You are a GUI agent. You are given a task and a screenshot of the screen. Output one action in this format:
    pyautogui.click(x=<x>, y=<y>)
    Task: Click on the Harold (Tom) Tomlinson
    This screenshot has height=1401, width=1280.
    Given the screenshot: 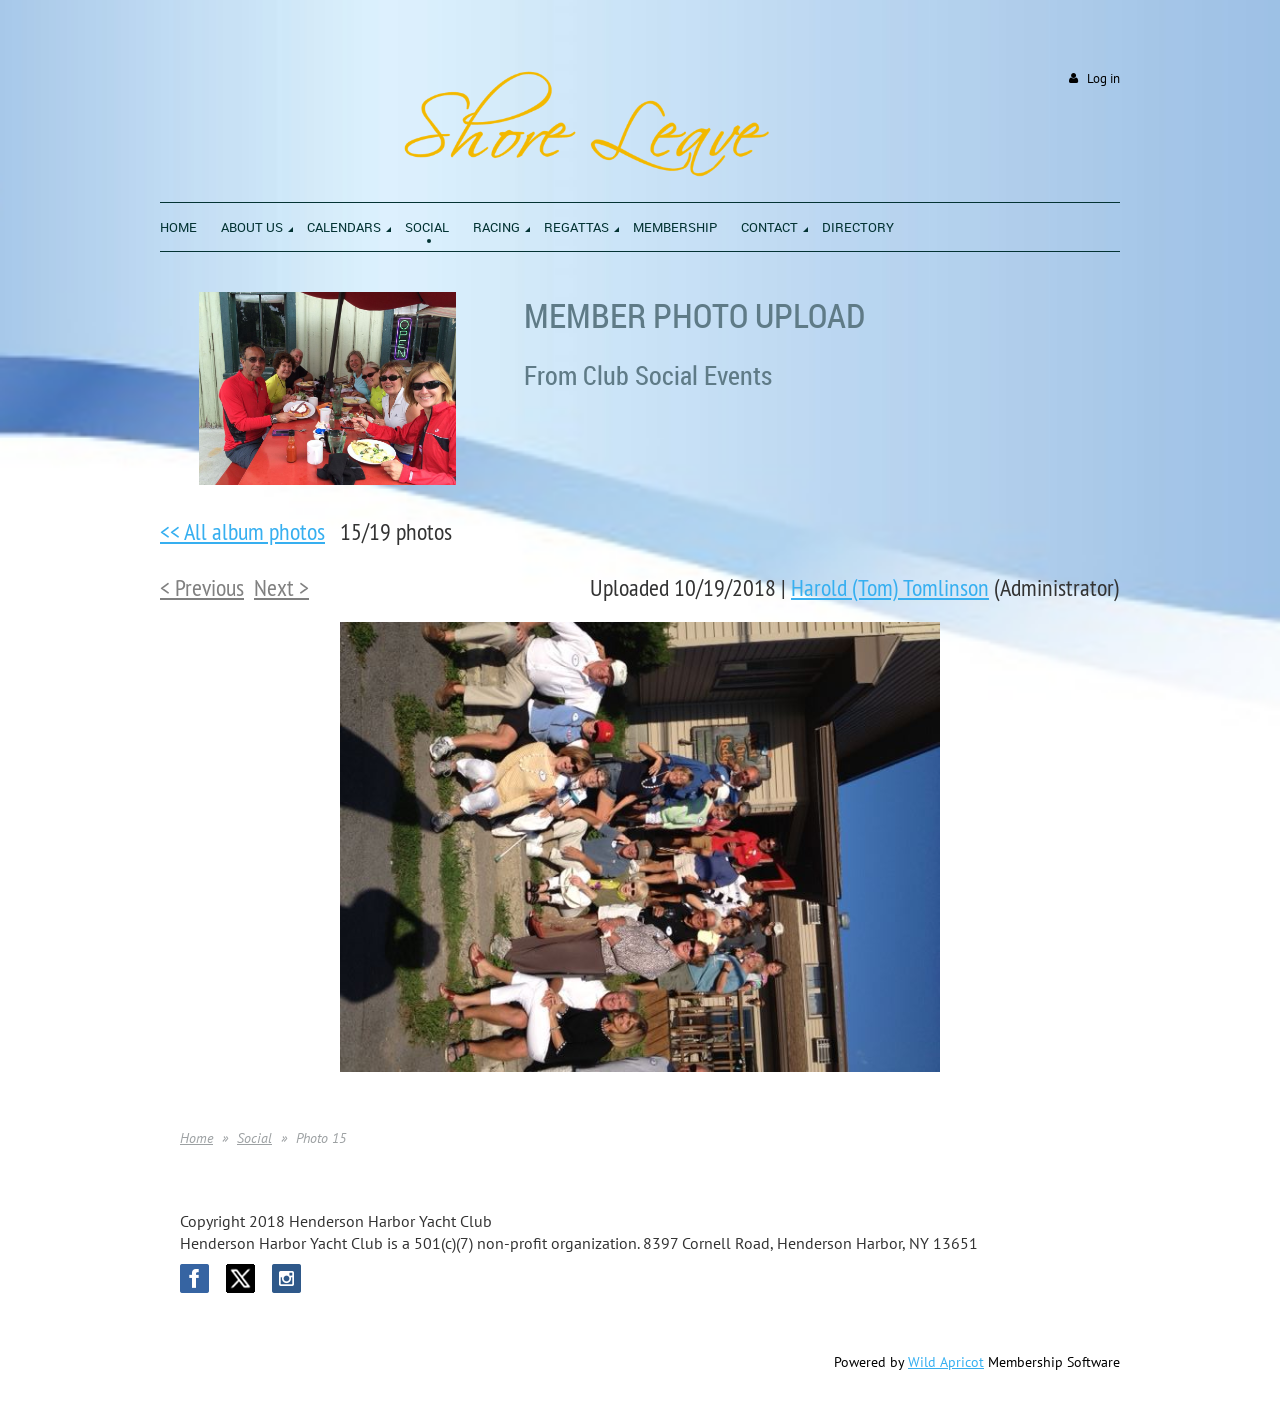 What is the action you would take?
    pyautogui.click(x=890, y=587)
    